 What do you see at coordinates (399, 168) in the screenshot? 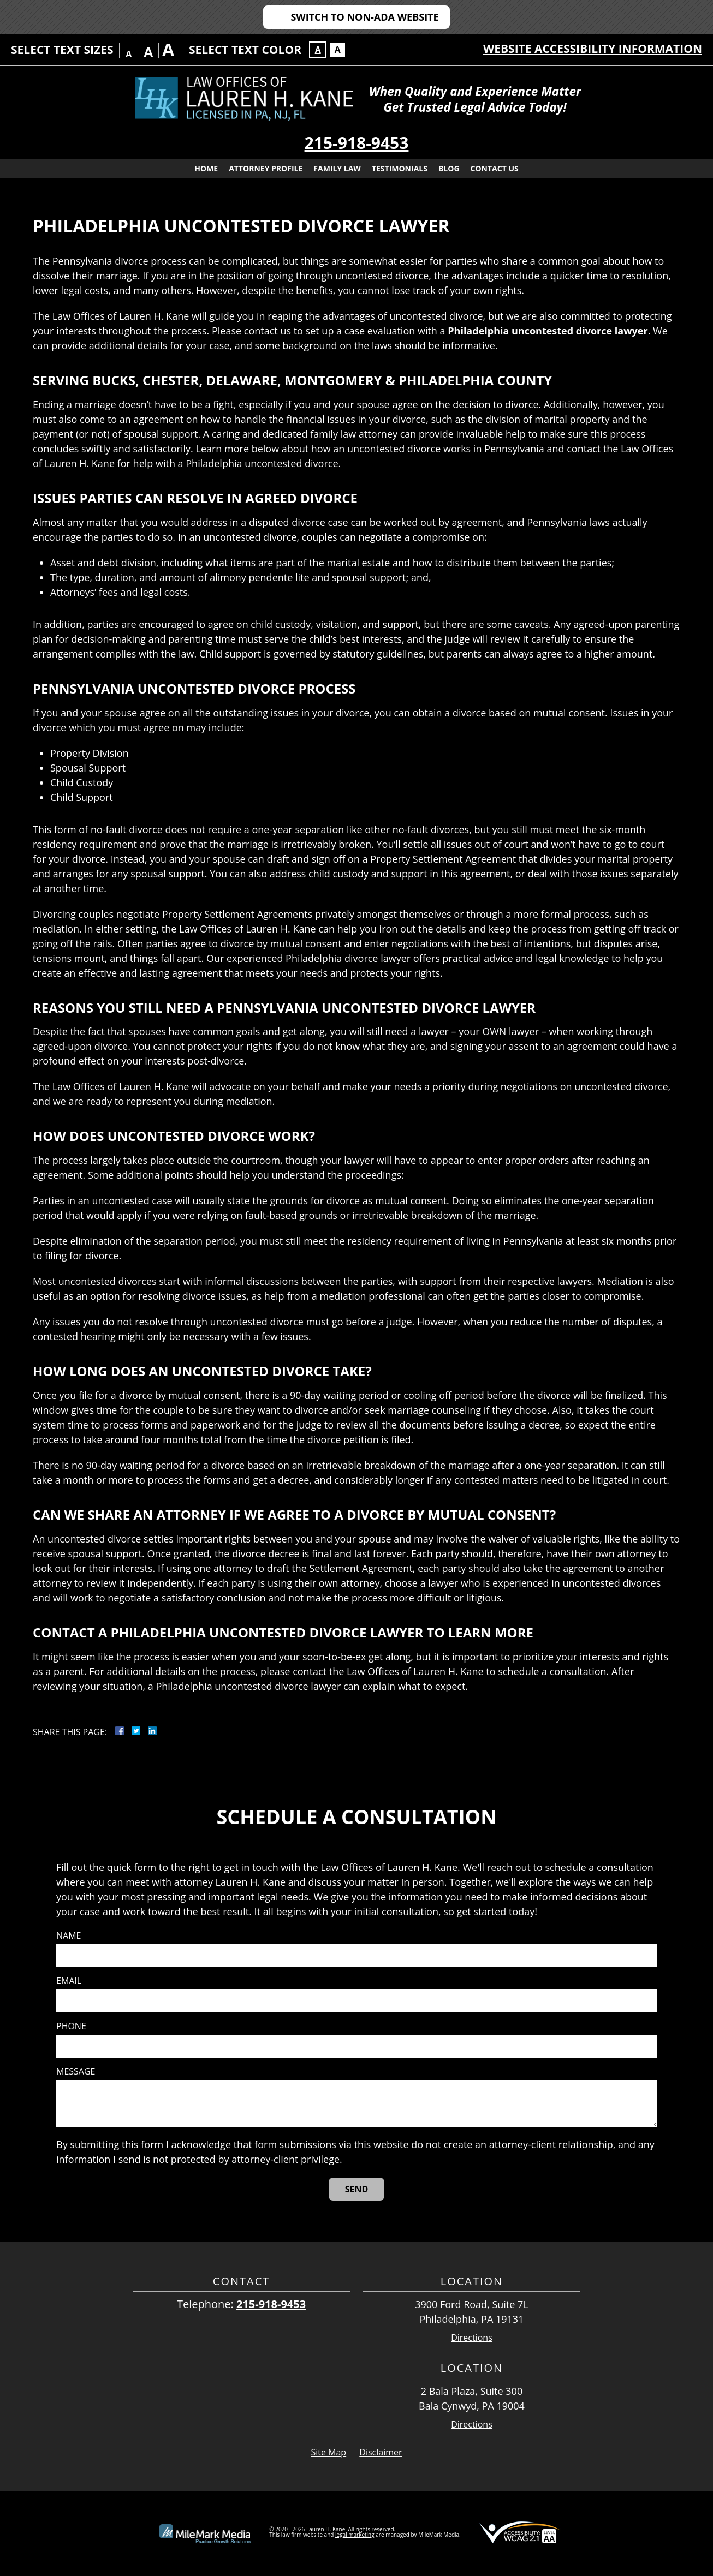
I see `Testimonials` at bounding box center [399, 168].